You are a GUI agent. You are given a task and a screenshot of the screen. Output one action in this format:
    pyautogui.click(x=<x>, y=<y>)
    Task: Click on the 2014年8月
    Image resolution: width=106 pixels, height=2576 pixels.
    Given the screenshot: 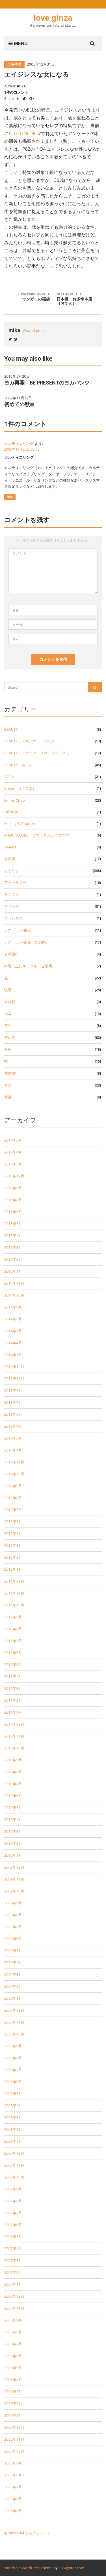 What is the action you would take?
    pyautogui.click(x=13, y=1318)
    